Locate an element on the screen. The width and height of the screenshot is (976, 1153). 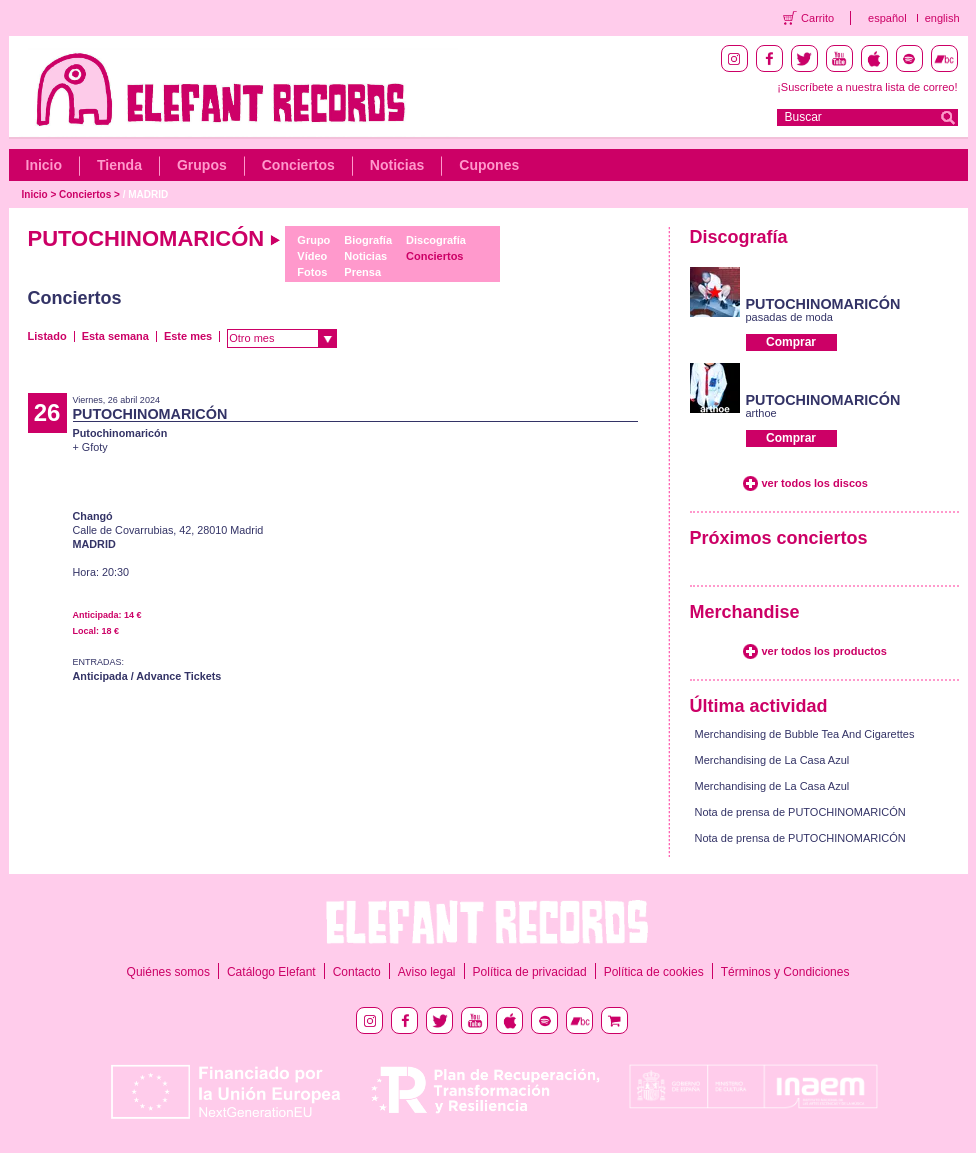
Contacto is located at coordinates (357, 972).